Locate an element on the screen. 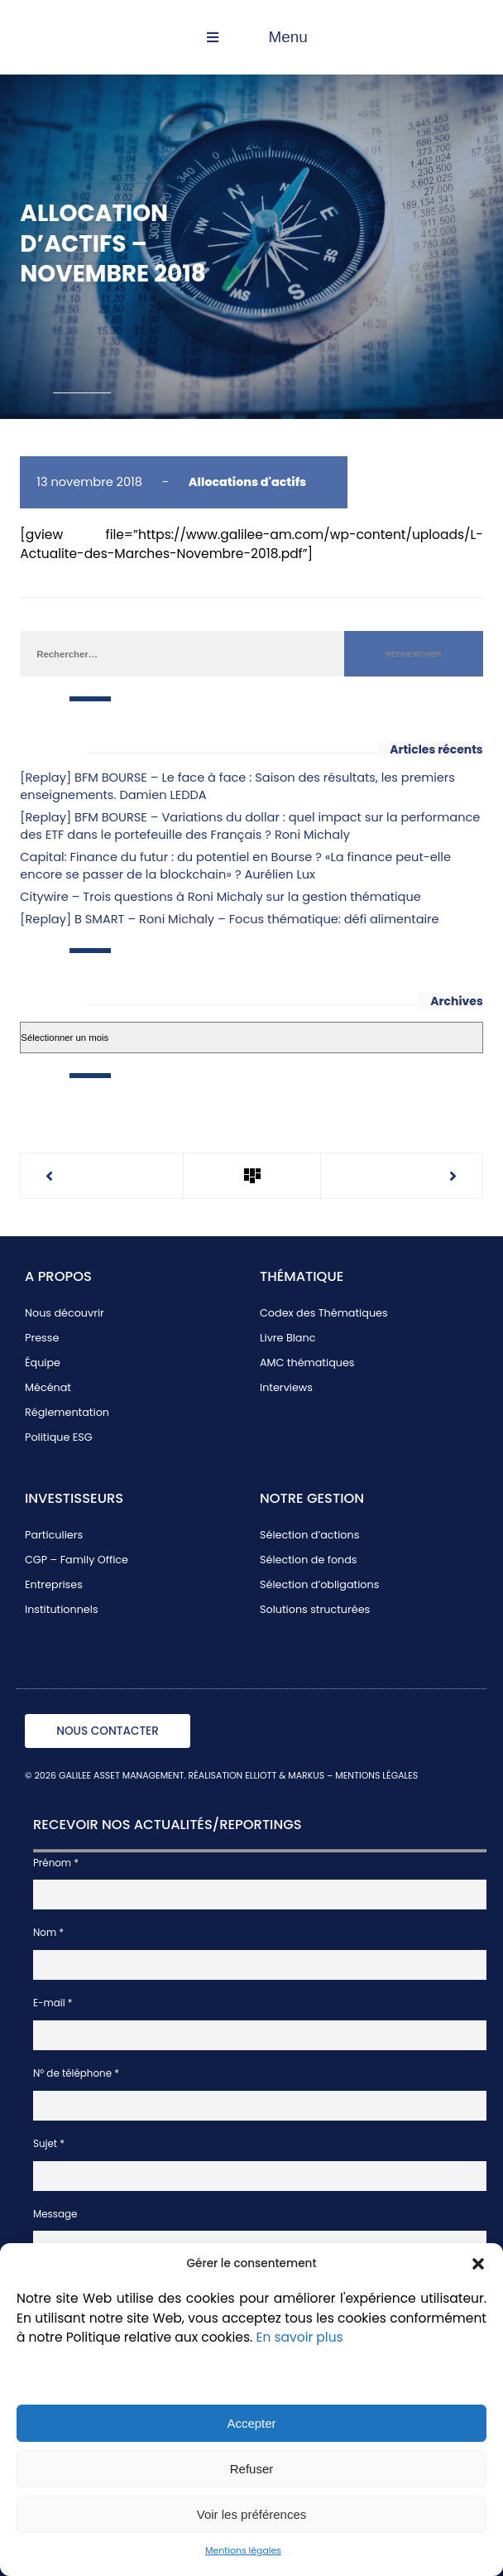 This screenshot has width=503, height=2576. En savoir plus is located at coordinates (299, 2337).